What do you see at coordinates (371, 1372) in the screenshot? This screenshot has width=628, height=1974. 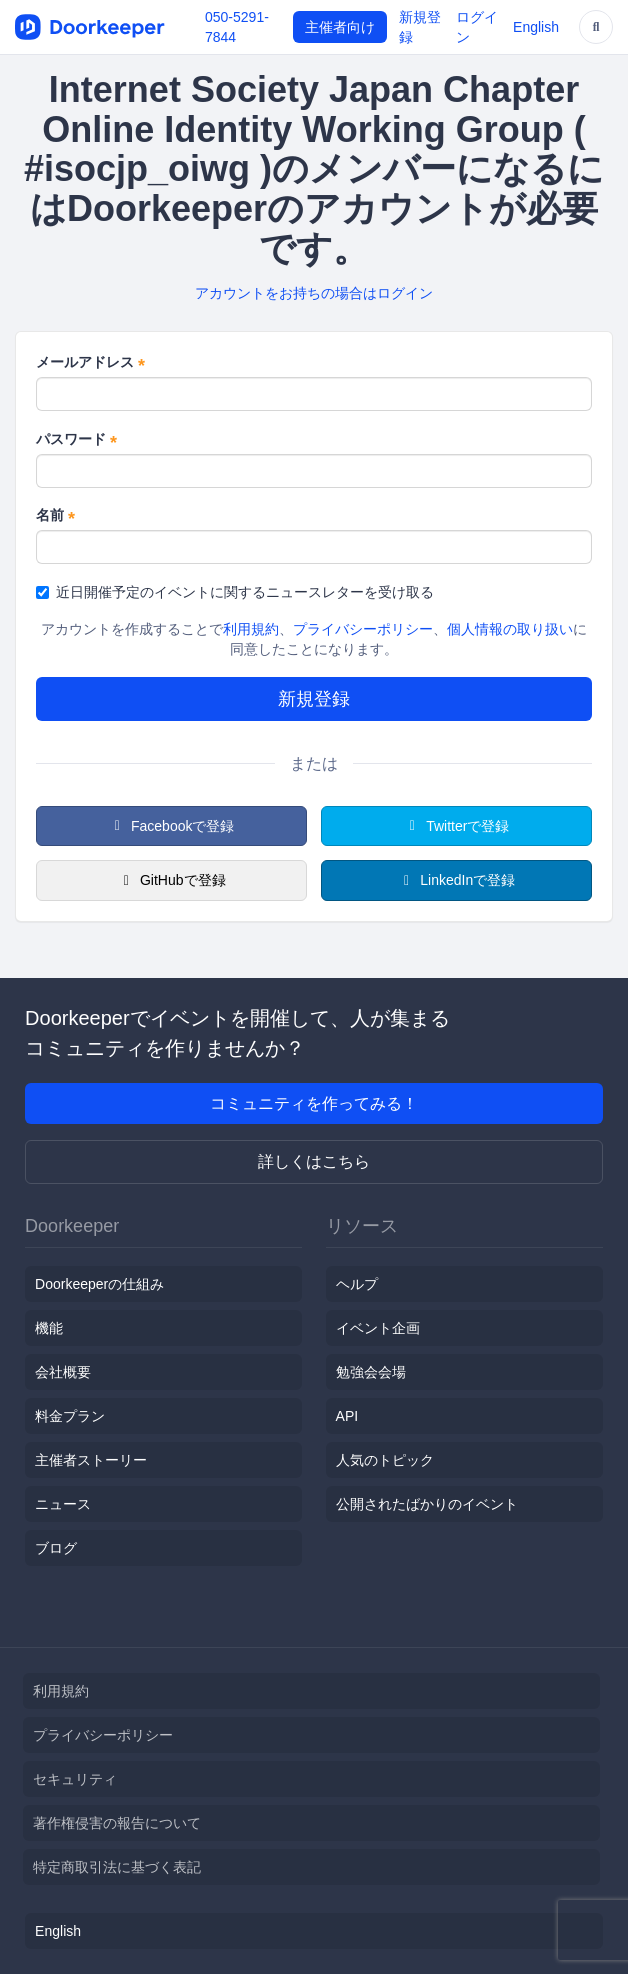 I see `勉強会会場` at bounding box center [371, 1372].